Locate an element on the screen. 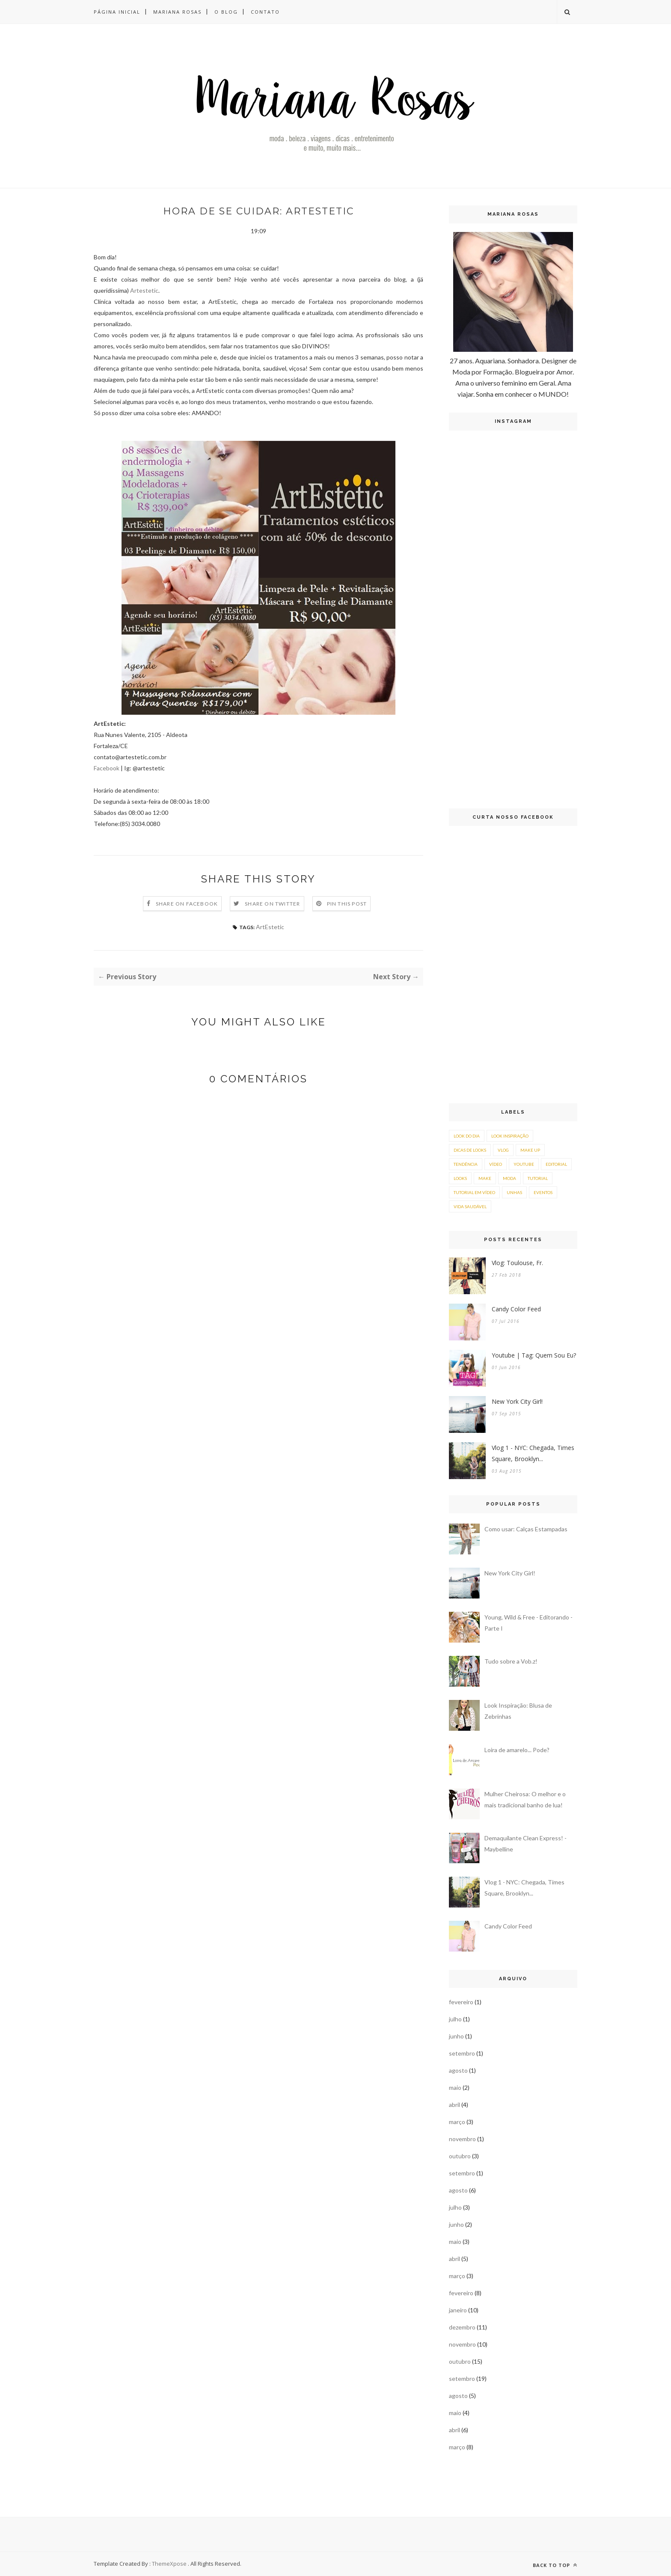 Image resolution: width=671 pixels, height=2576 pixels. Mariana Rosas is located at coordinates (177, 12).